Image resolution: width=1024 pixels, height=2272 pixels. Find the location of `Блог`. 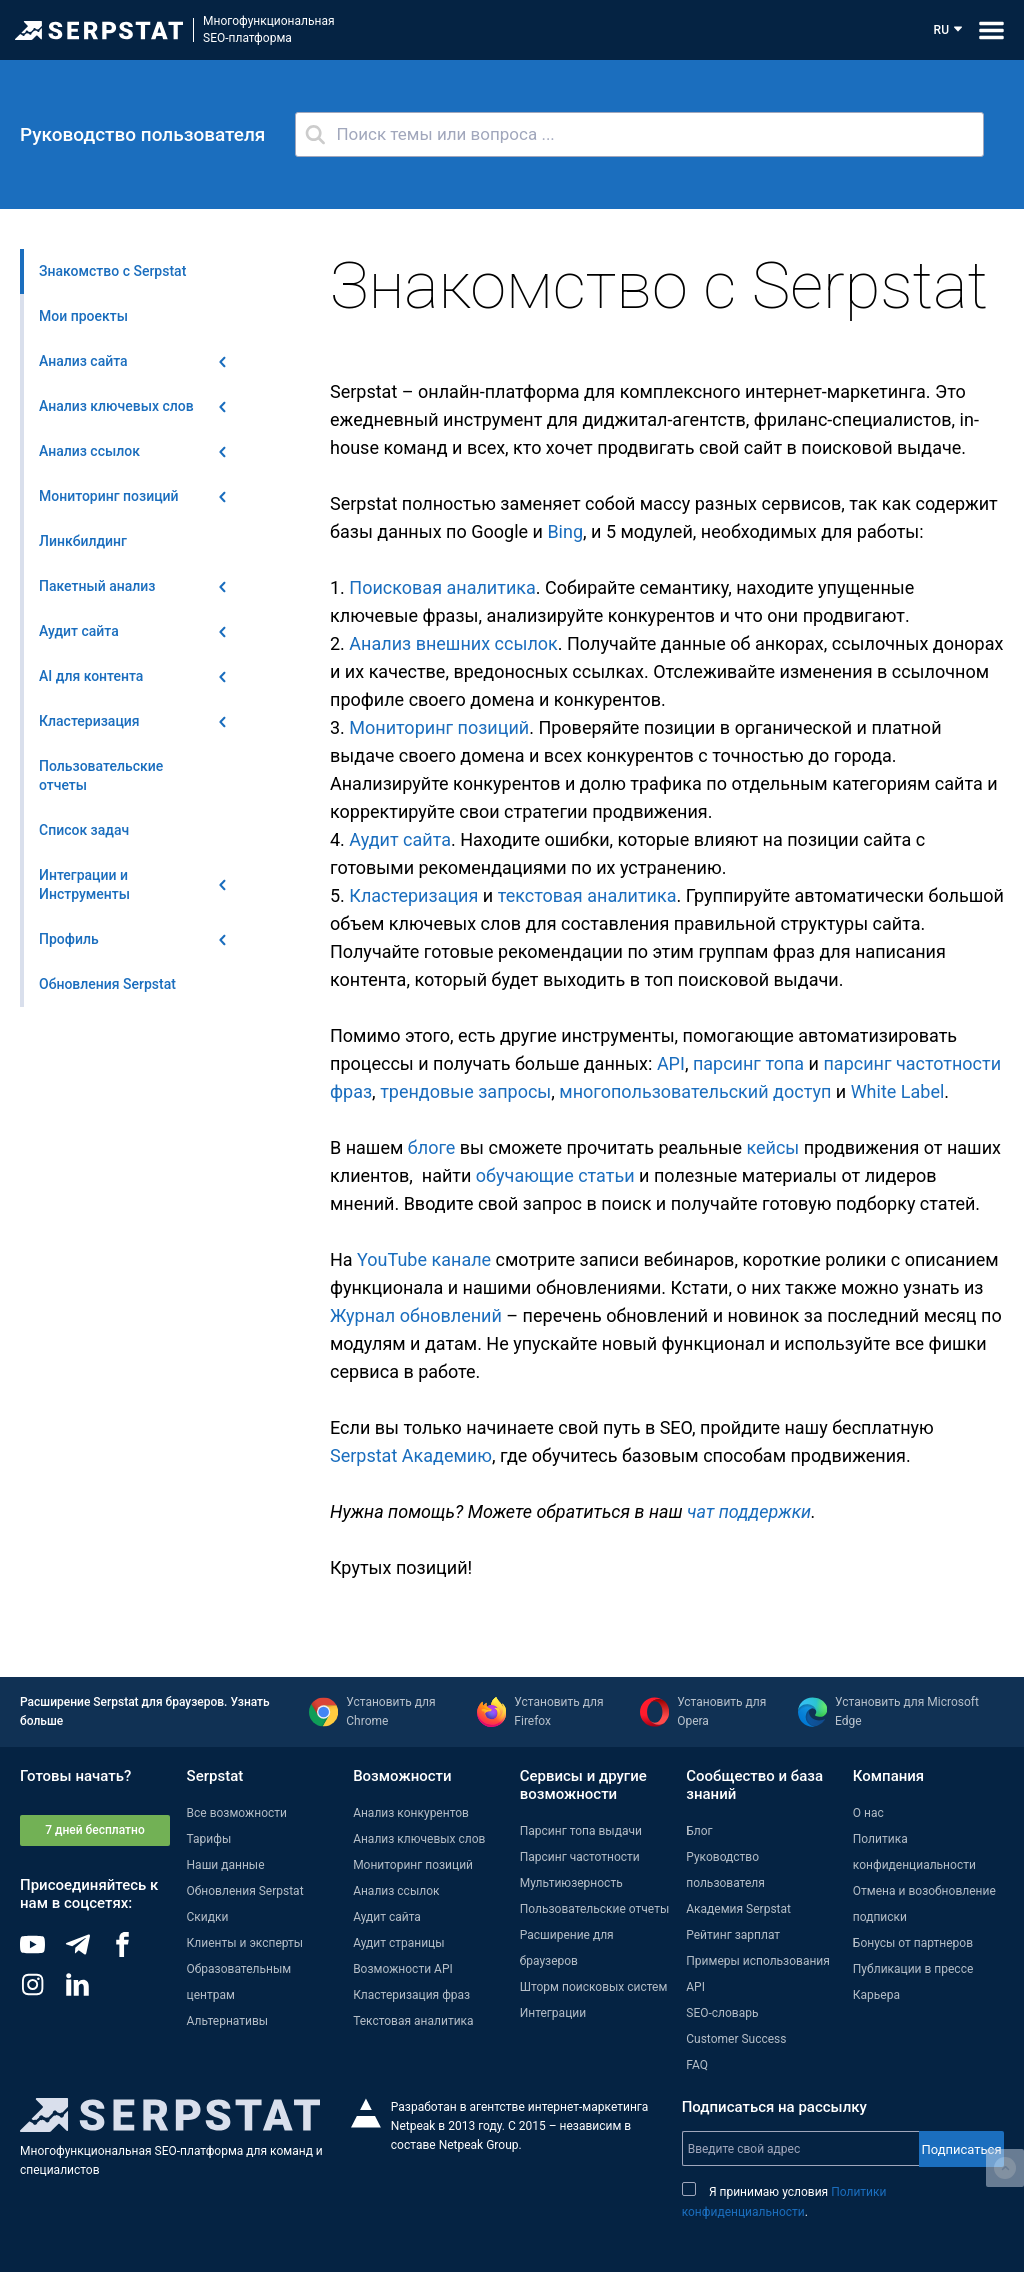

Блог is located at coordinates (699, 1831).